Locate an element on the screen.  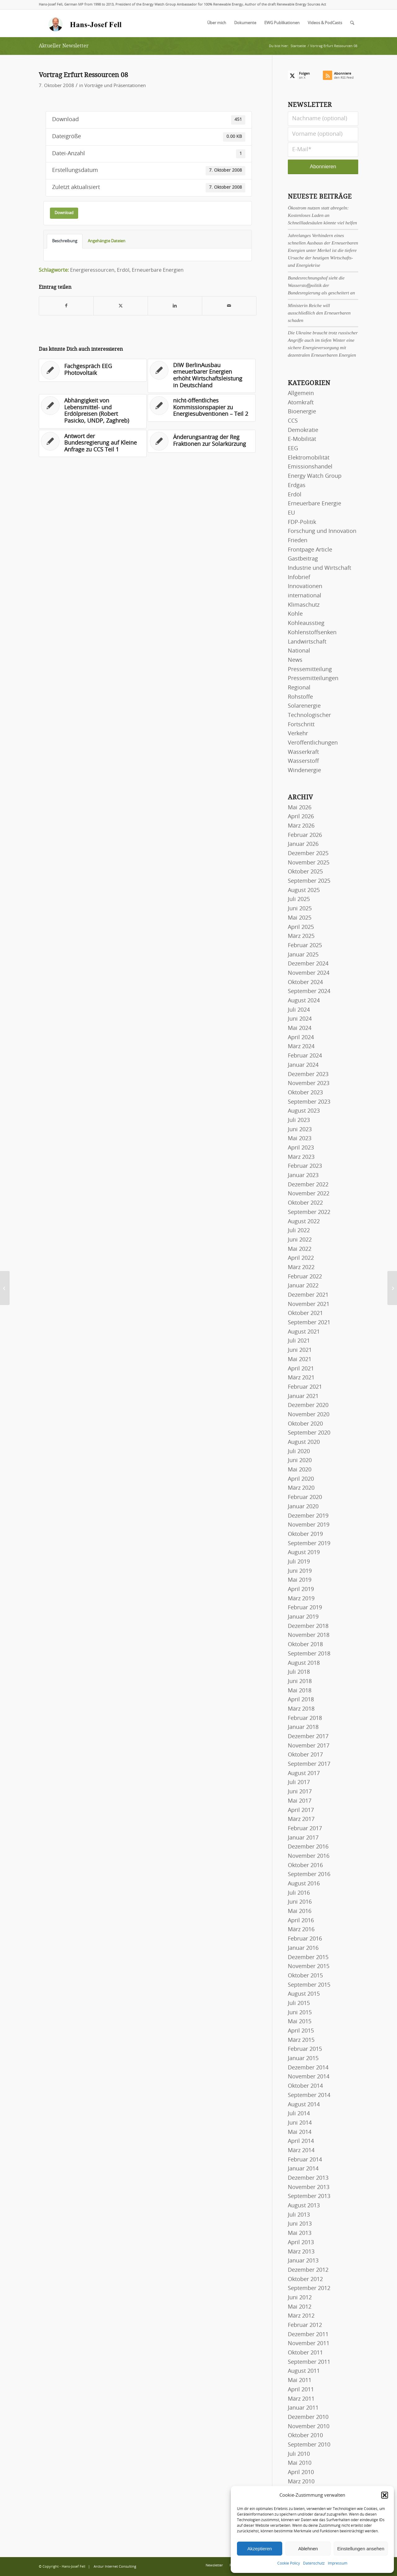
März 2022 is located at coordinates (301, 1267).